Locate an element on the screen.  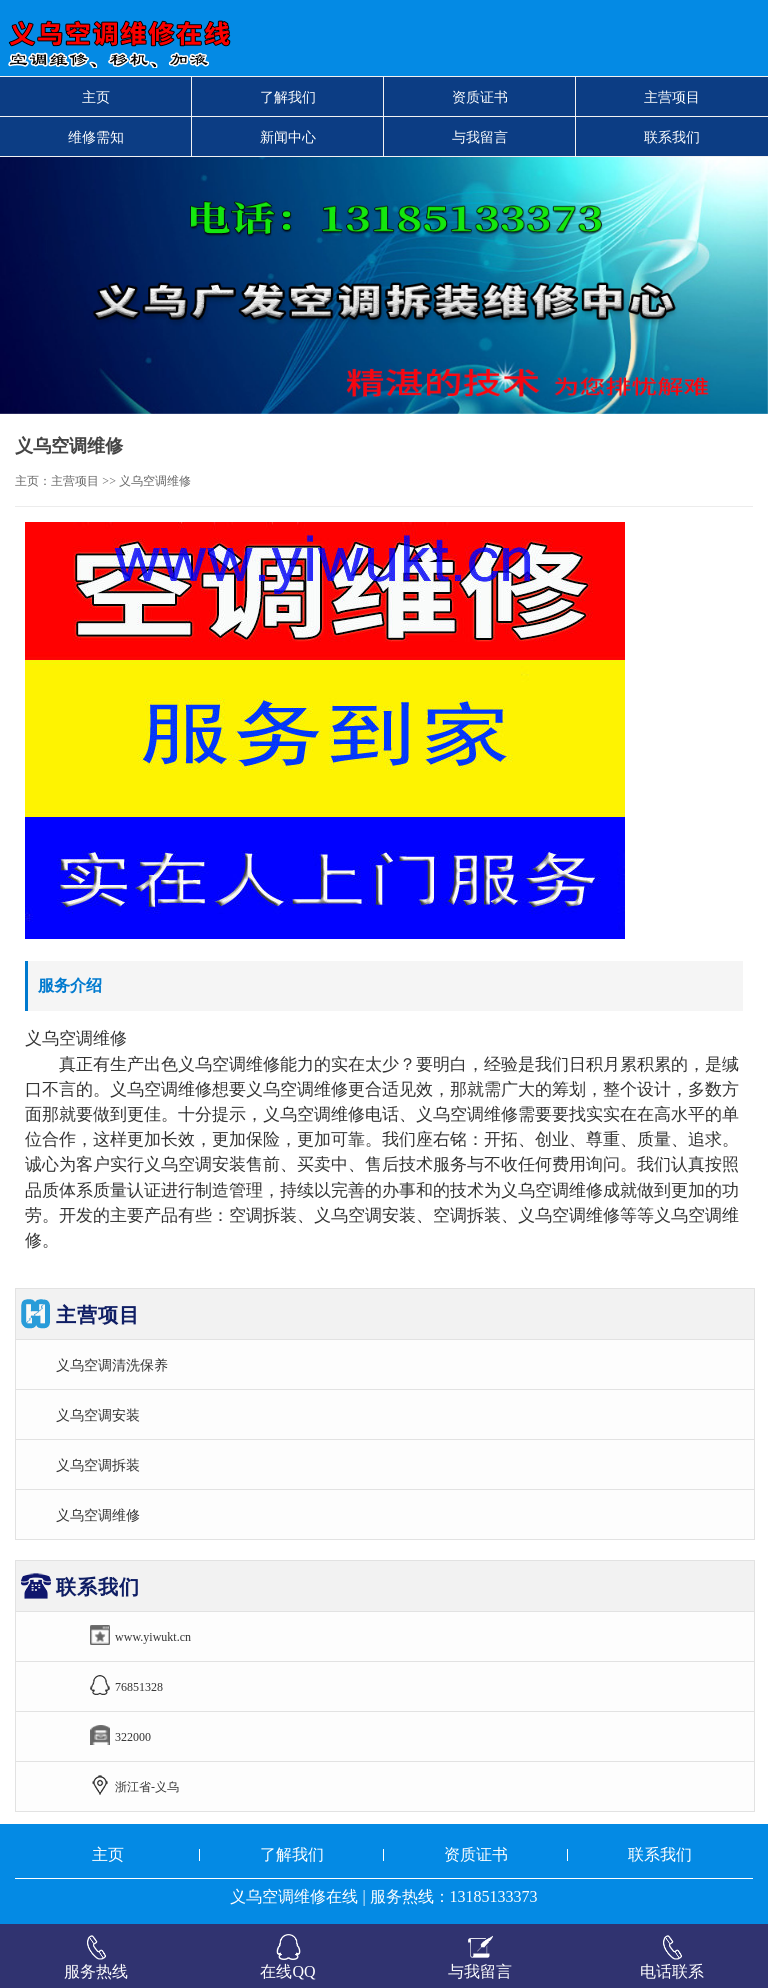
主页： is located at coordinates (33, 481).